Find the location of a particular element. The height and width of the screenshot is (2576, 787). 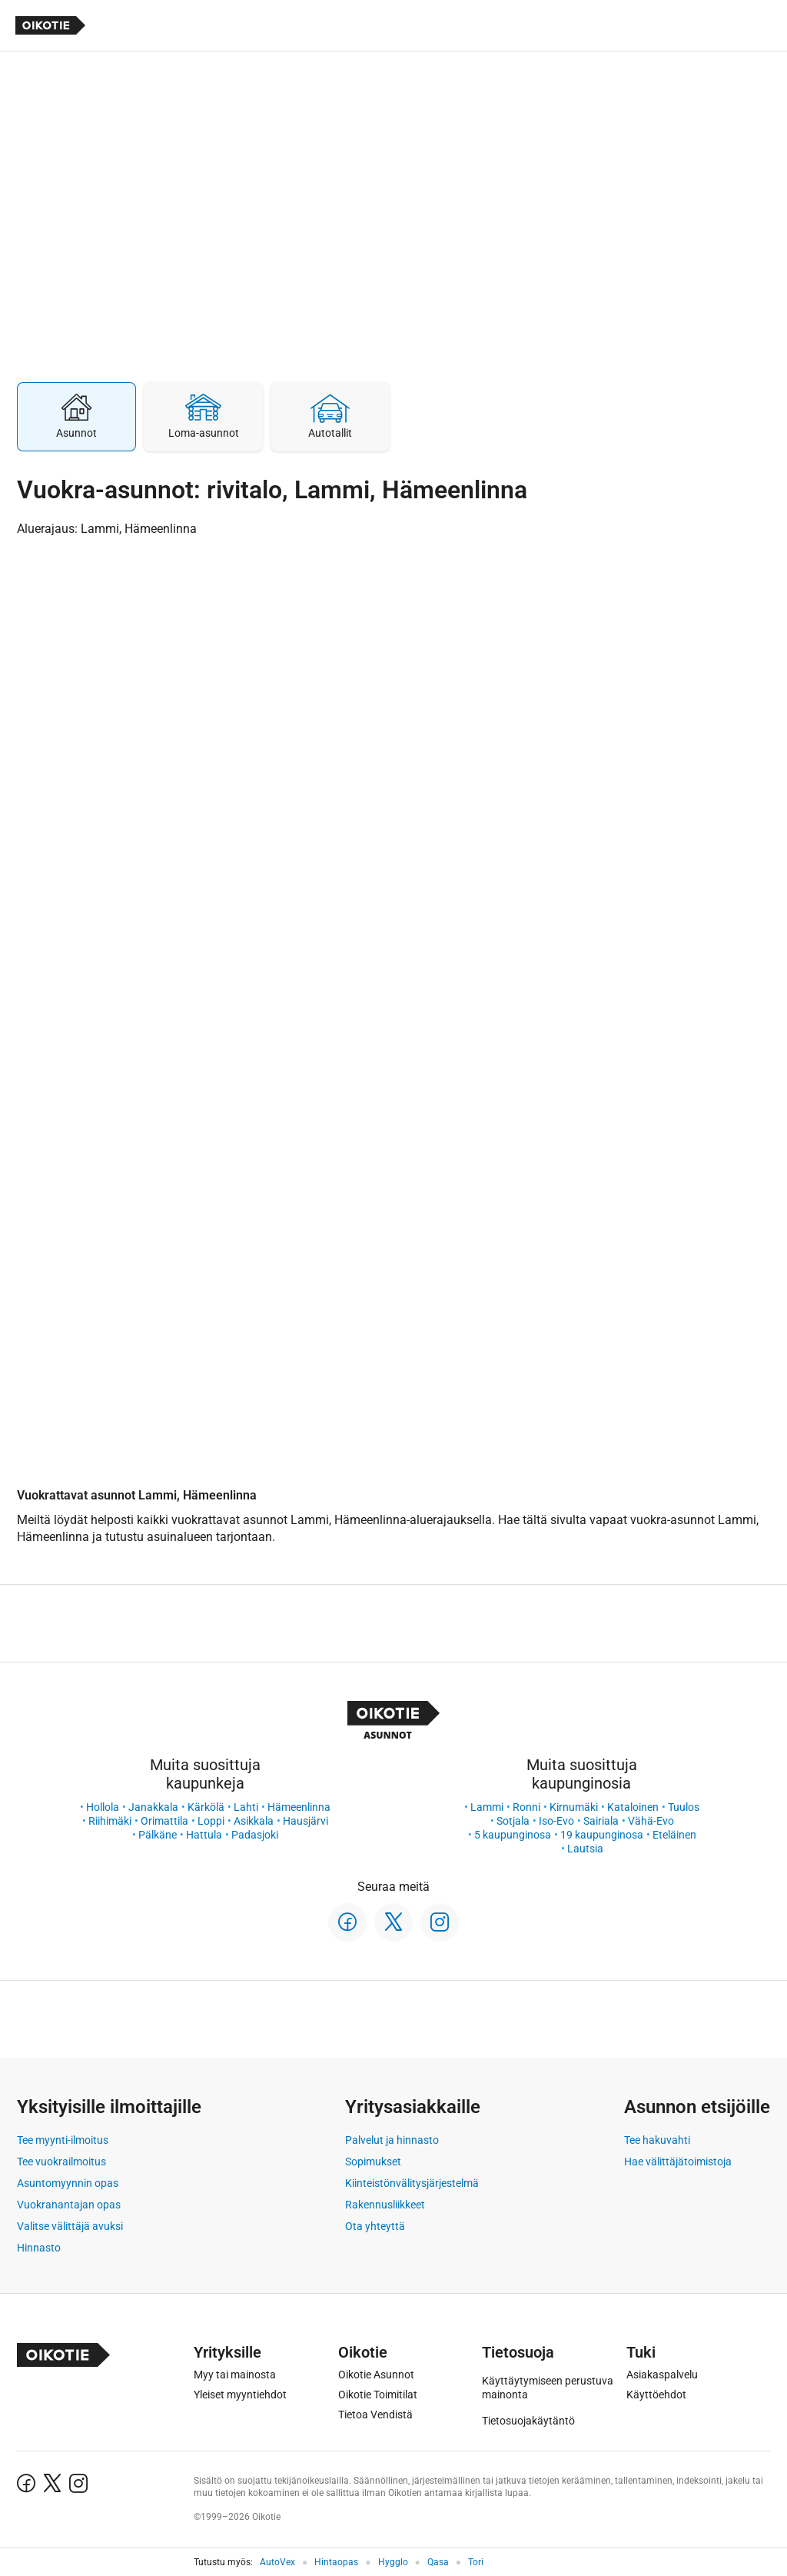

Ronni is located at coordinates (526, 1807).